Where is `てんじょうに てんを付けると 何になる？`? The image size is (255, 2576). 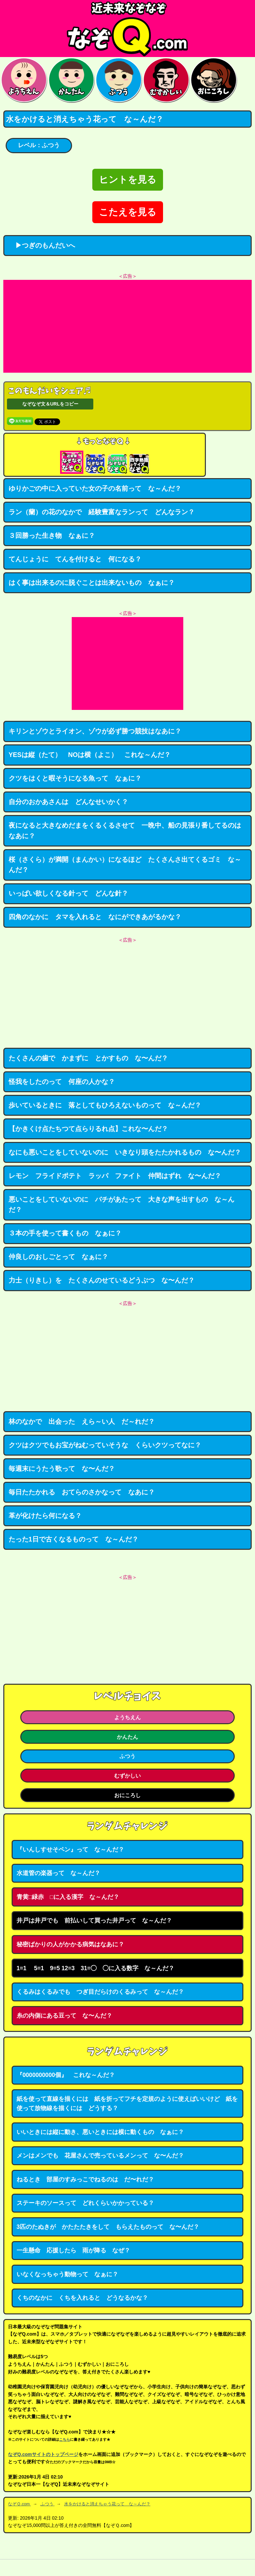
てんじょうに てんを付けると 何になる？ is located at coordinates (75, 559).